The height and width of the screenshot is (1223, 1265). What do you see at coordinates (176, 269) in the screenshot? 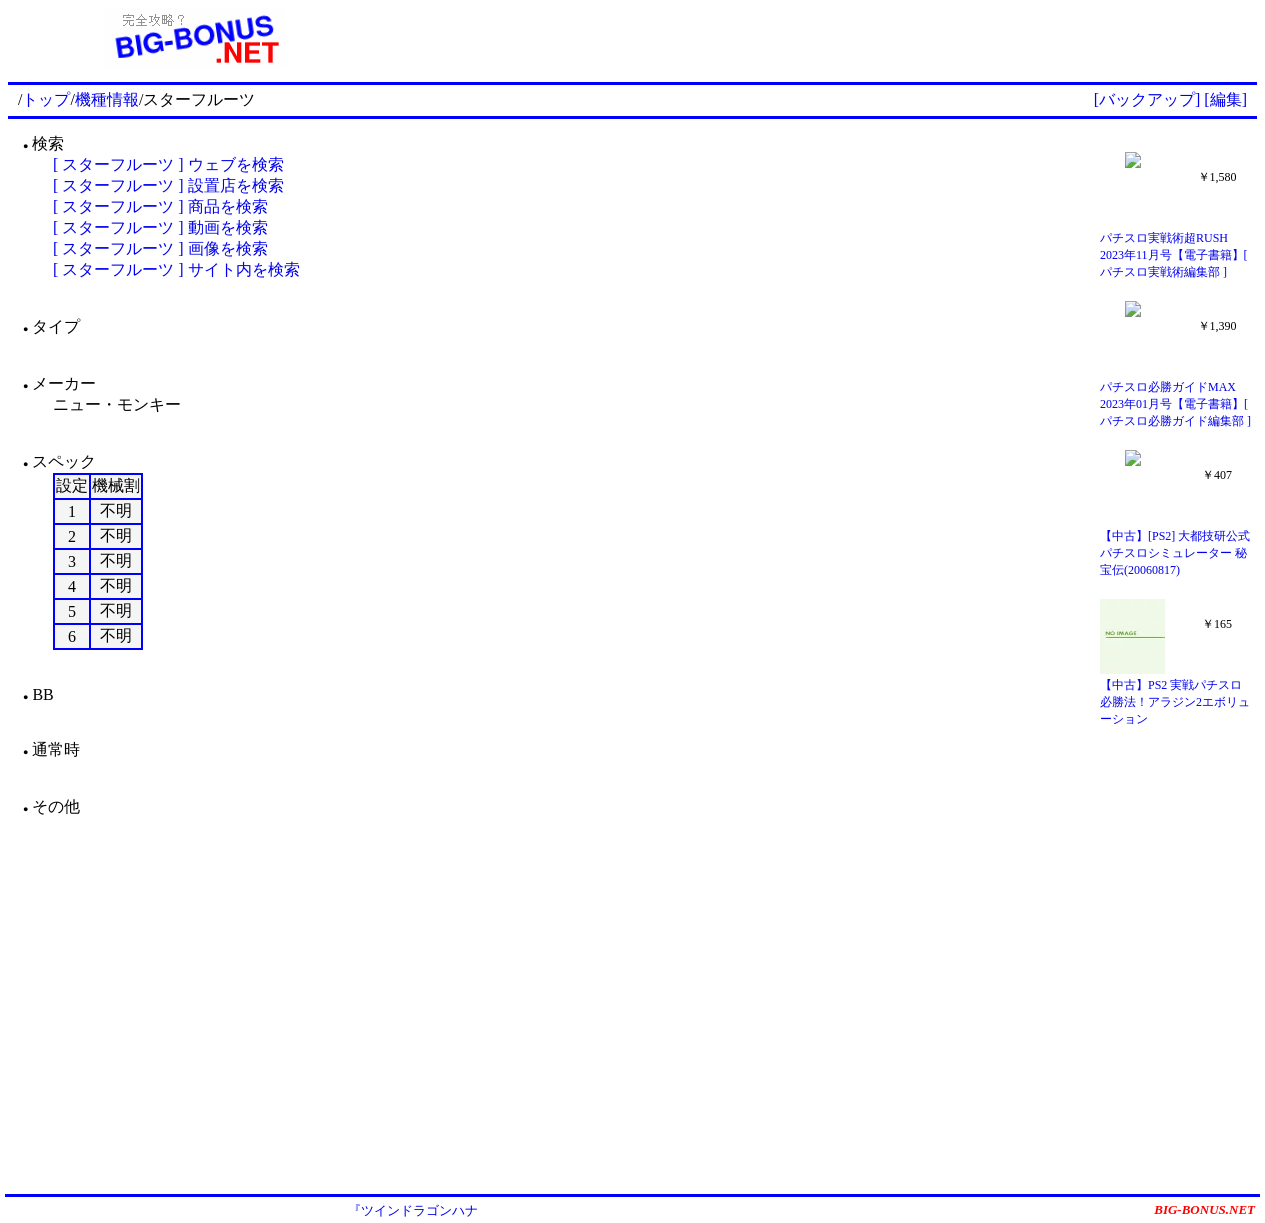
I see `[ スターフルーツ ] サイト内を検索` at bounding box center [176, 269].